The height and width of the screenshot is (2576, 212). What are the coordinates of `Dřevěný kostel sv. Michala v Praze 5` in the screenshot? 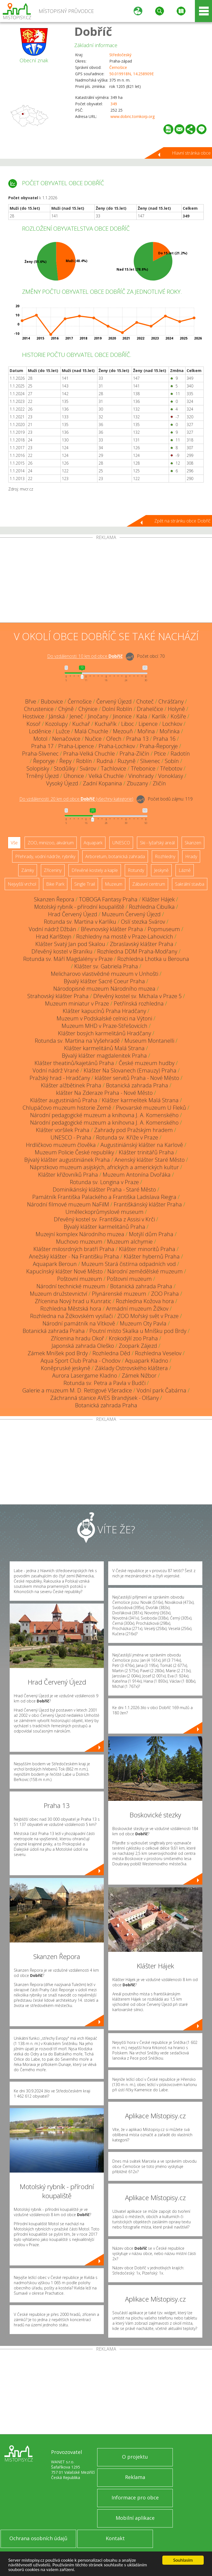 It's located at (137, 996).